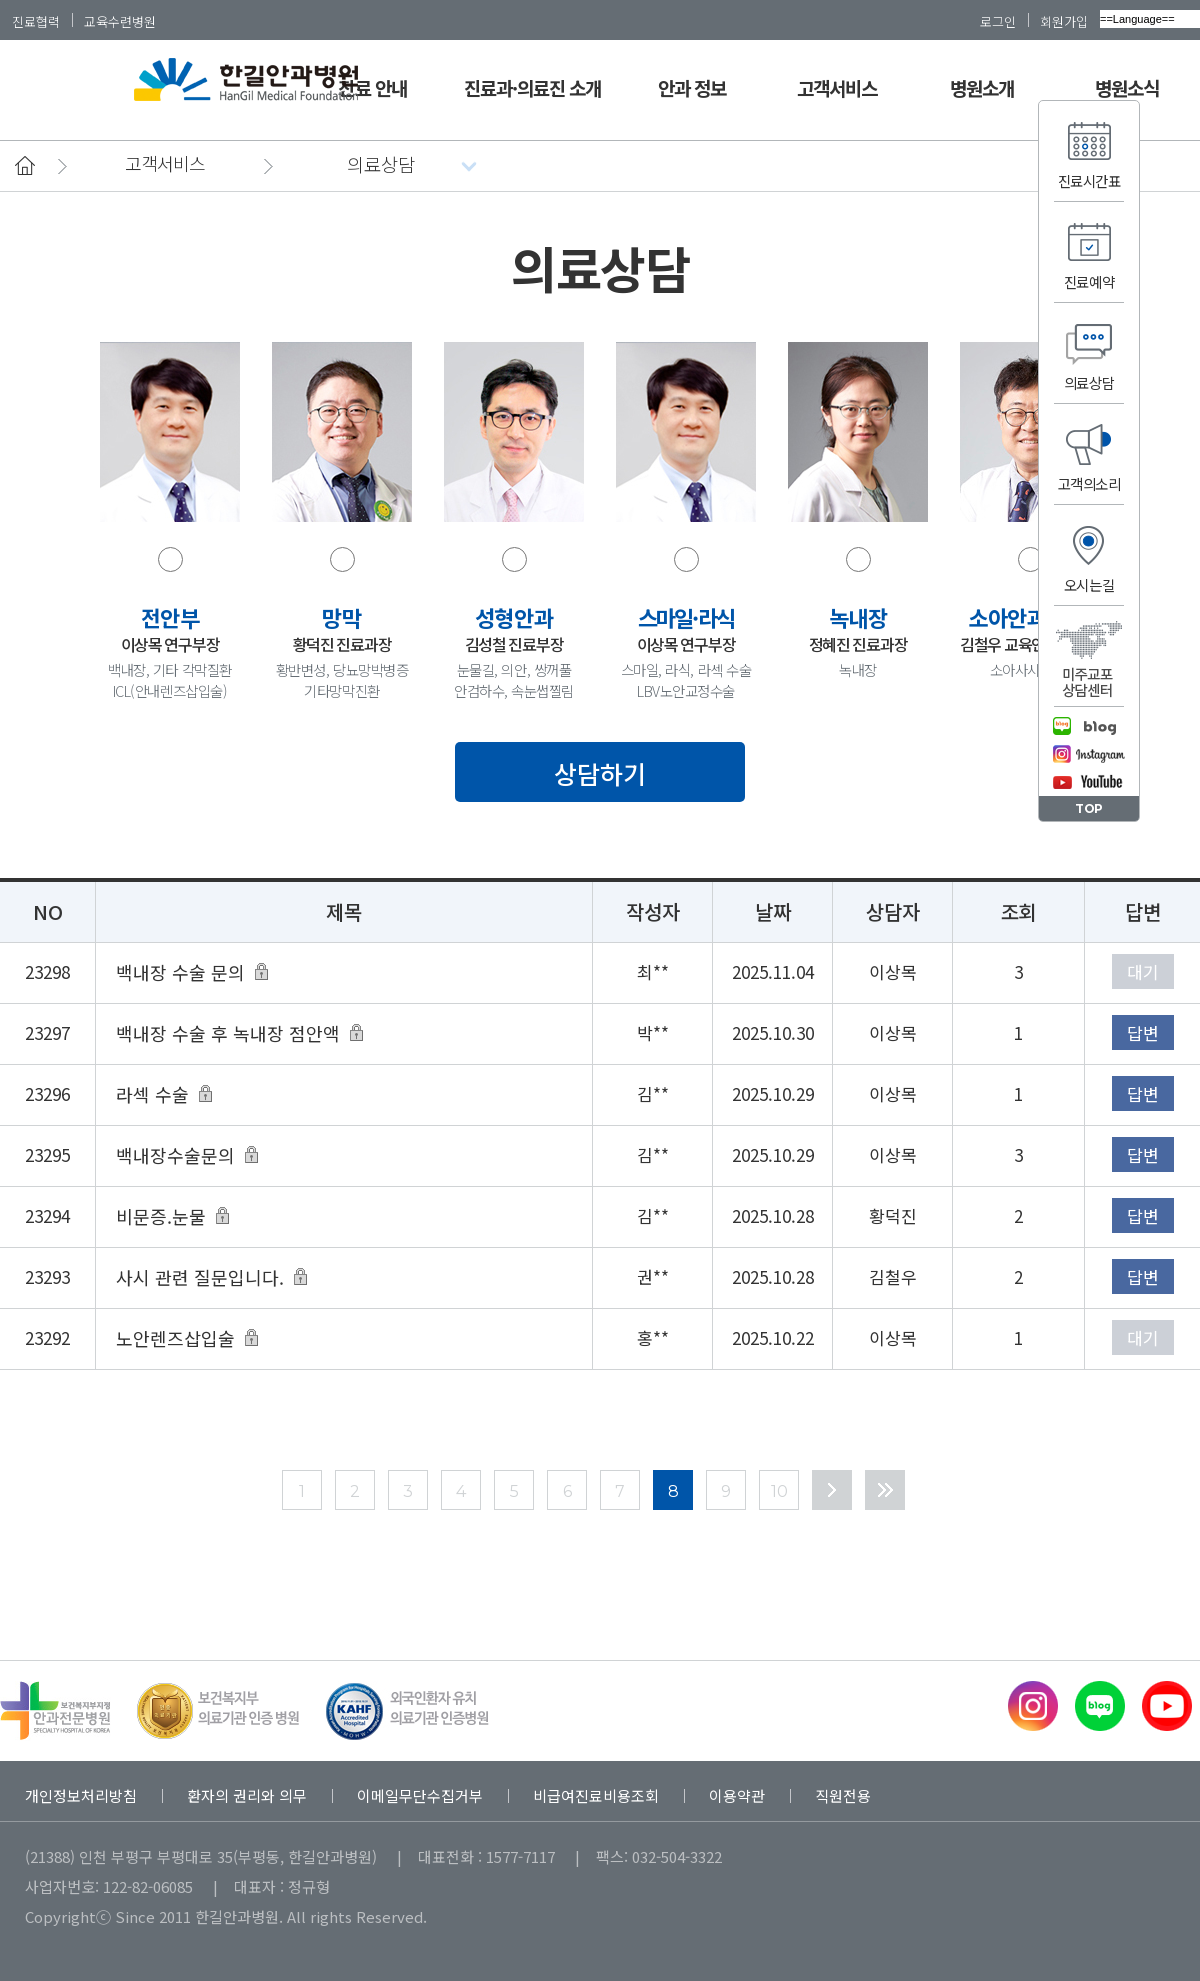 Image resolution: width=1200 pixels, height=1981 pixels. Describe the element at coordinates (152, 1094) in the screenshot. I see `라섹 수술` at that location.